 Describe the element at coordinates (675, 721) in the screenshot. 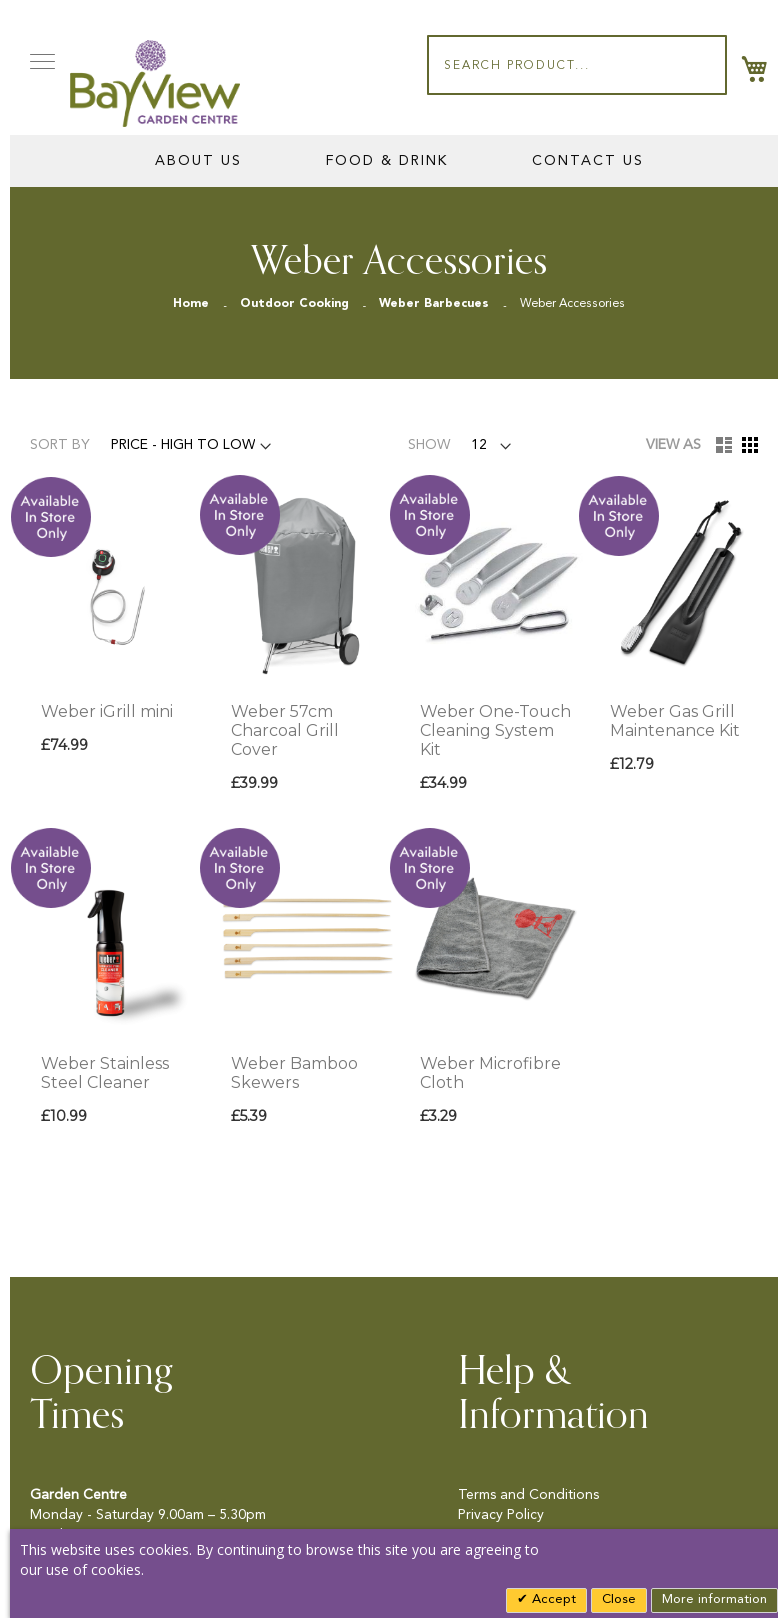

I see `Weber Gas Grill Maintenance Kit` at that location.